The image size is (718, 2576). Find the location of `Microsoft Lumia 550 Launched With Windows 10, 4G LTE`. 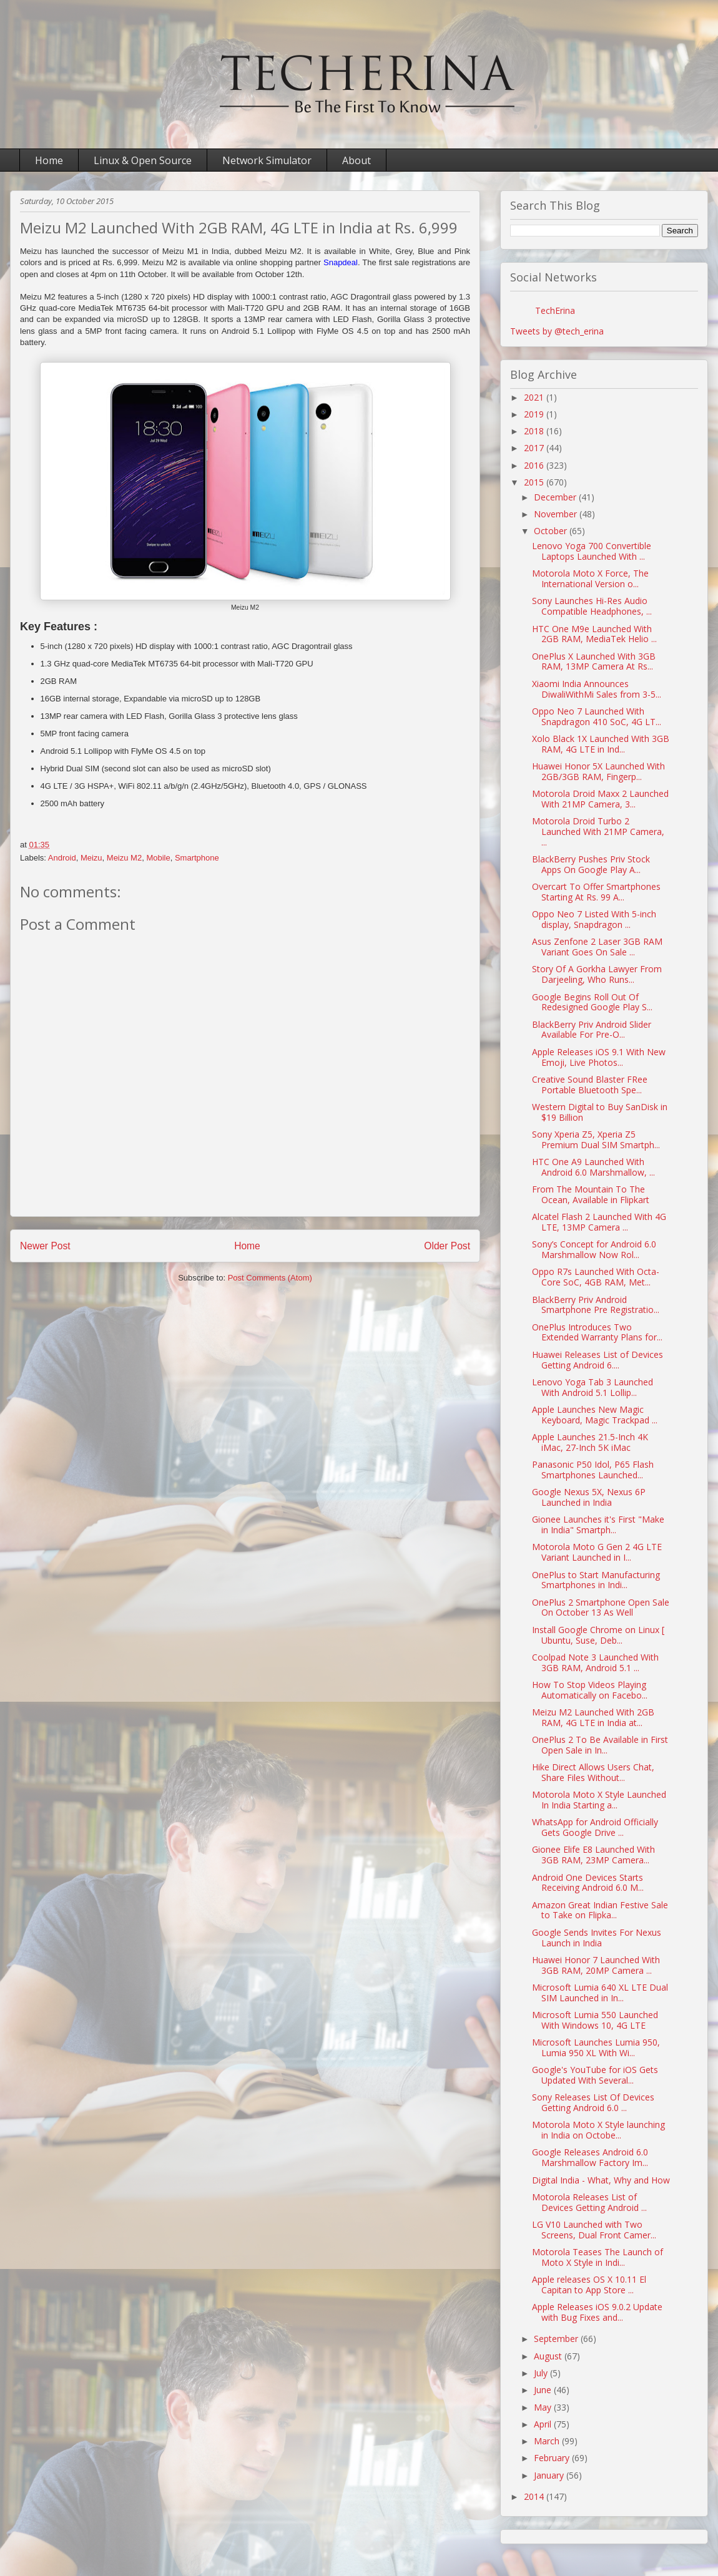

Microsoft Lumia 550 Launched With Windows 10, 4G LTE is located at coordinates (595, 2020).